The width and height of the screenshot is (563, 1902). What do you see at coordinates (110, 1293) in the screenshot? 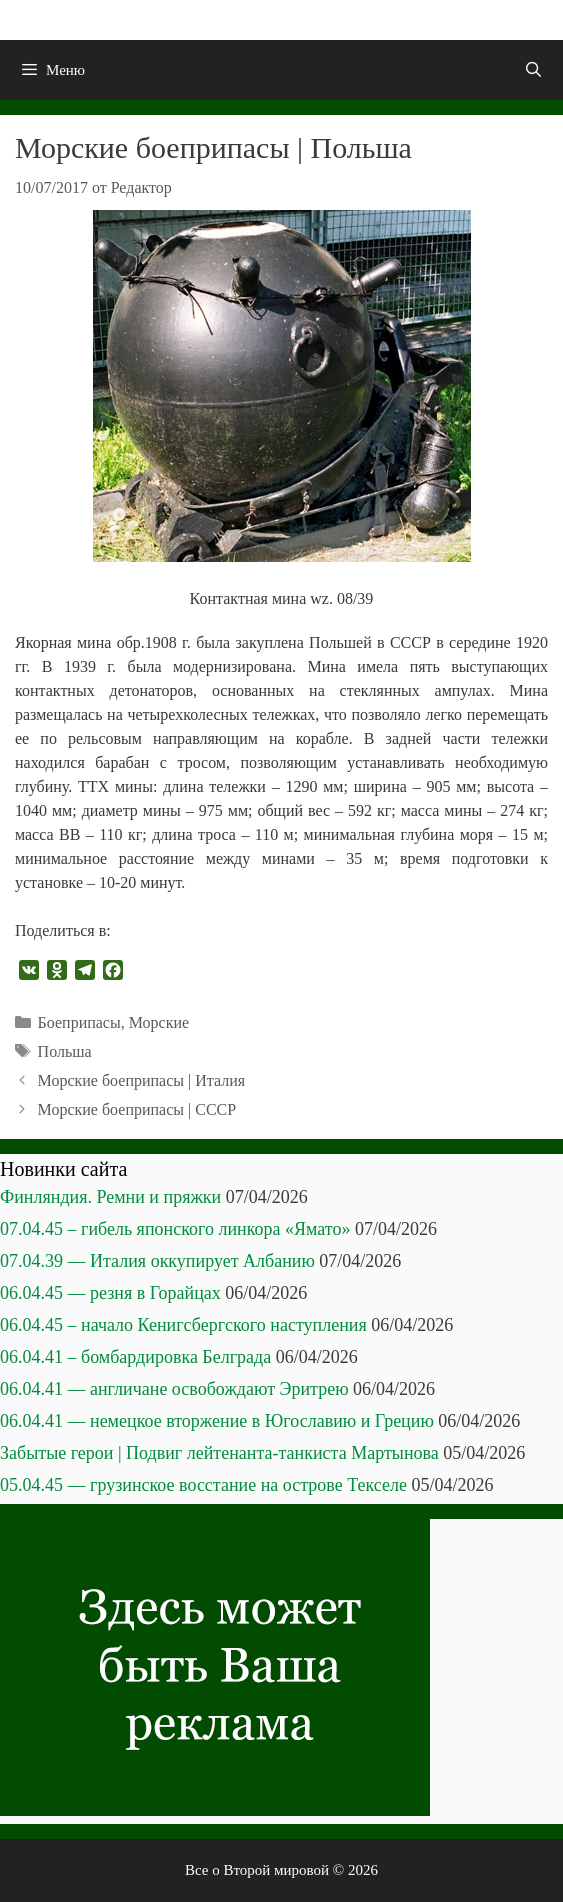
I see `06.04.45 — резня в Горайцах` at bounding box center [110, 1293].